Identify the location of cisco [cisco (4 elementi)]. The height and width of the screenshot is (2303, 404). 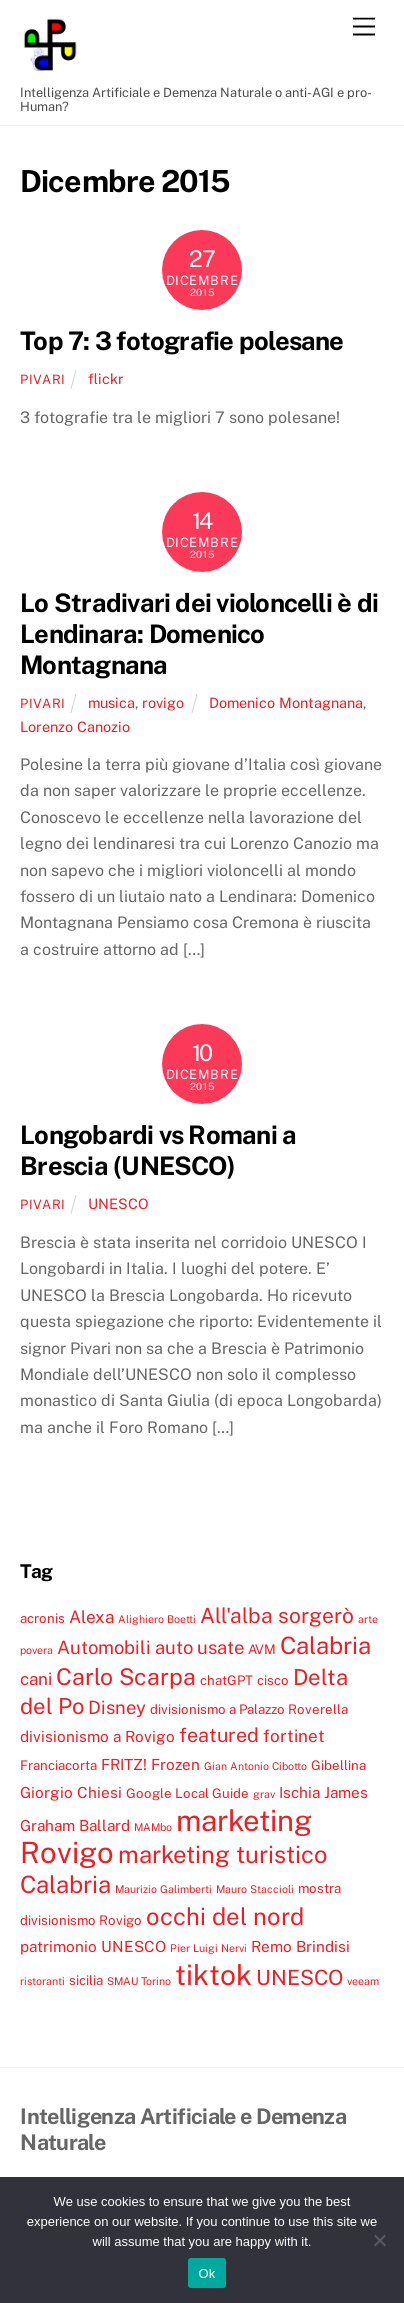
(273, 1680).